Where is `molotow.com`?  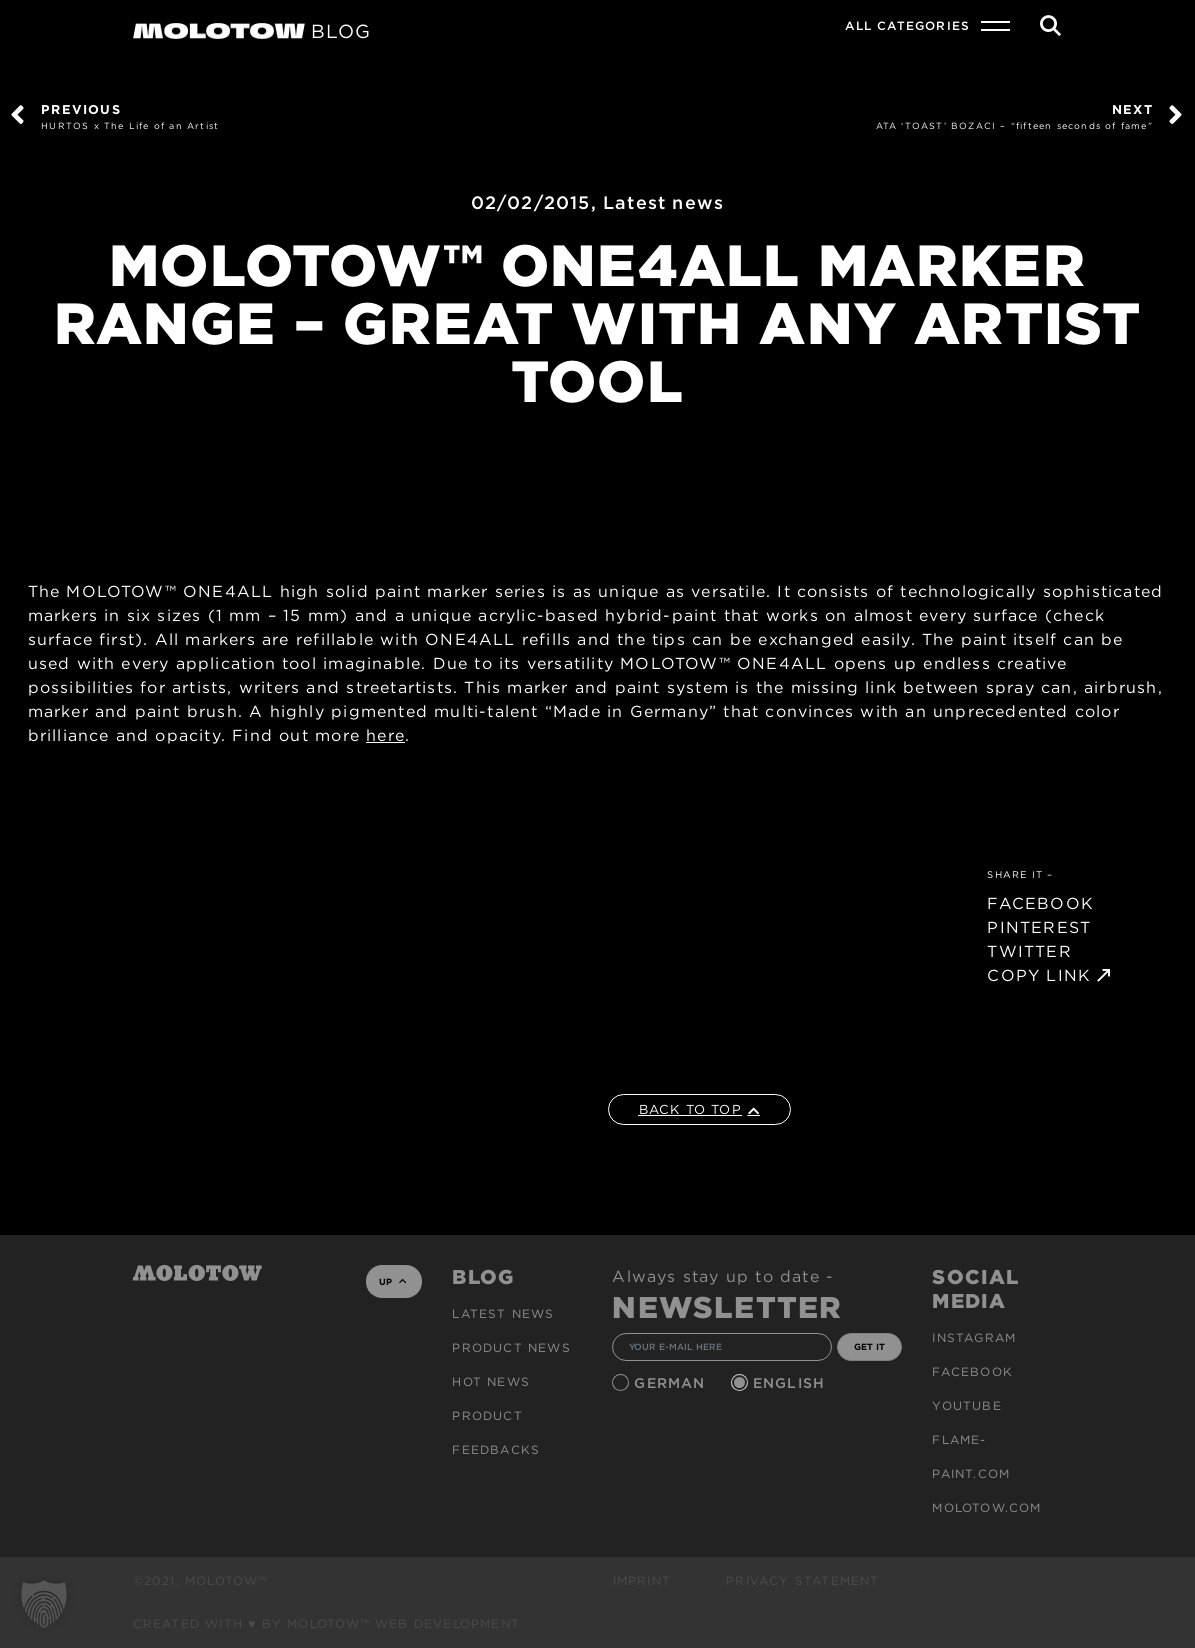
molotow.com is located at coordinates (986, 1507).